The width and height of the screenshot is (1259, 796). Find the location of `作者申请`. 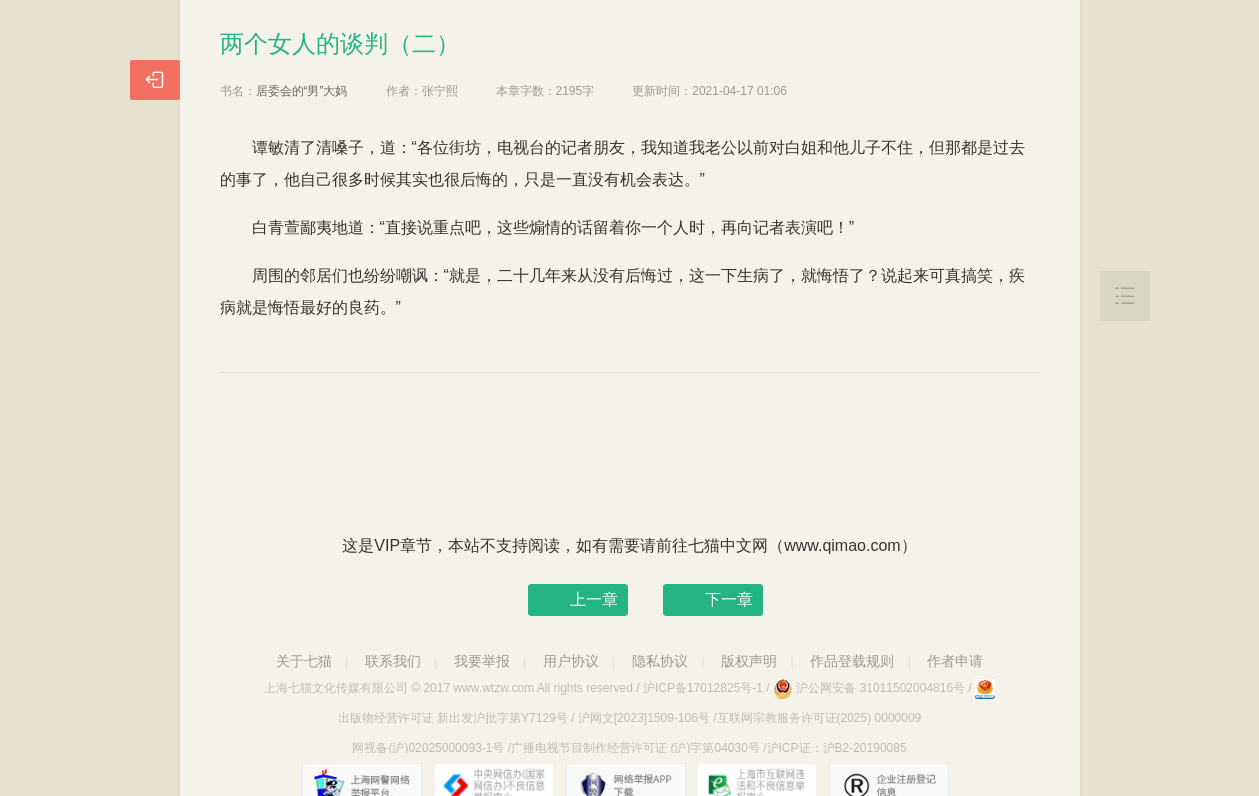

作者申请 is located at coordinates (955, 661).